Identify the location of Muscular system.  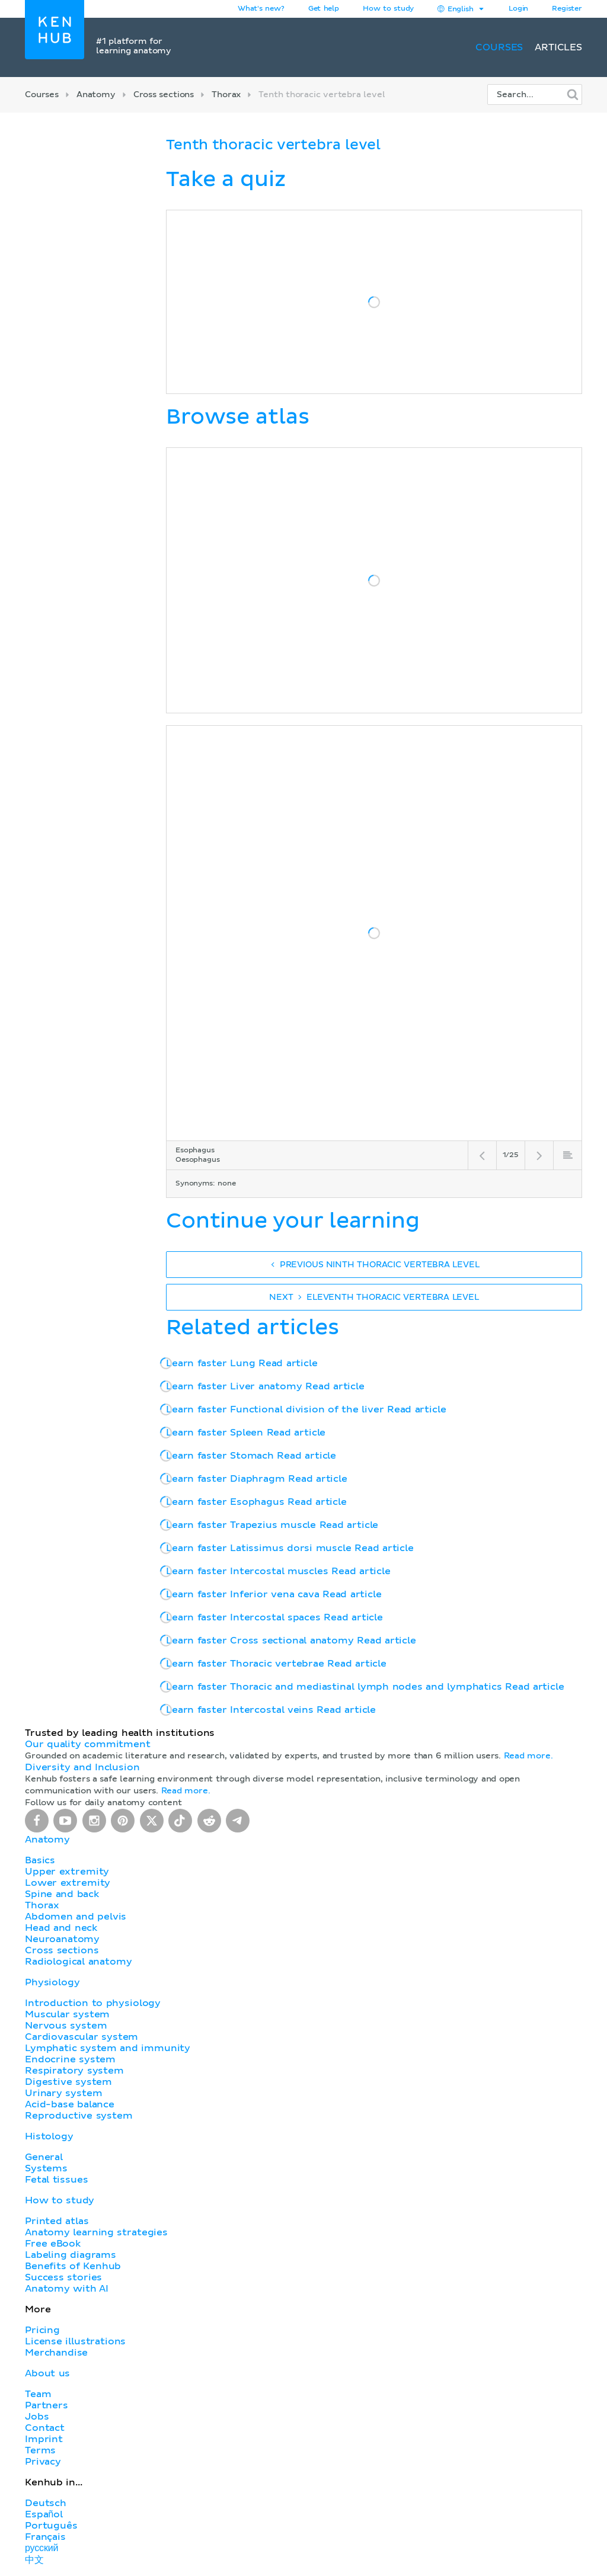
(67, 2014).